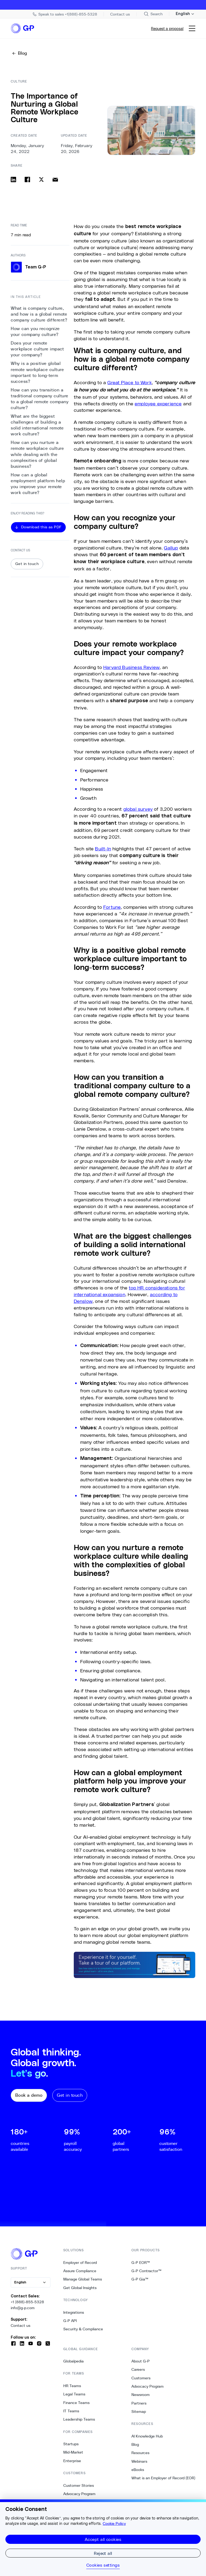 Image resolution: width=206 pixels, height=2576 pixels. I want to click on G-P EOR™, so click(140, 2264).